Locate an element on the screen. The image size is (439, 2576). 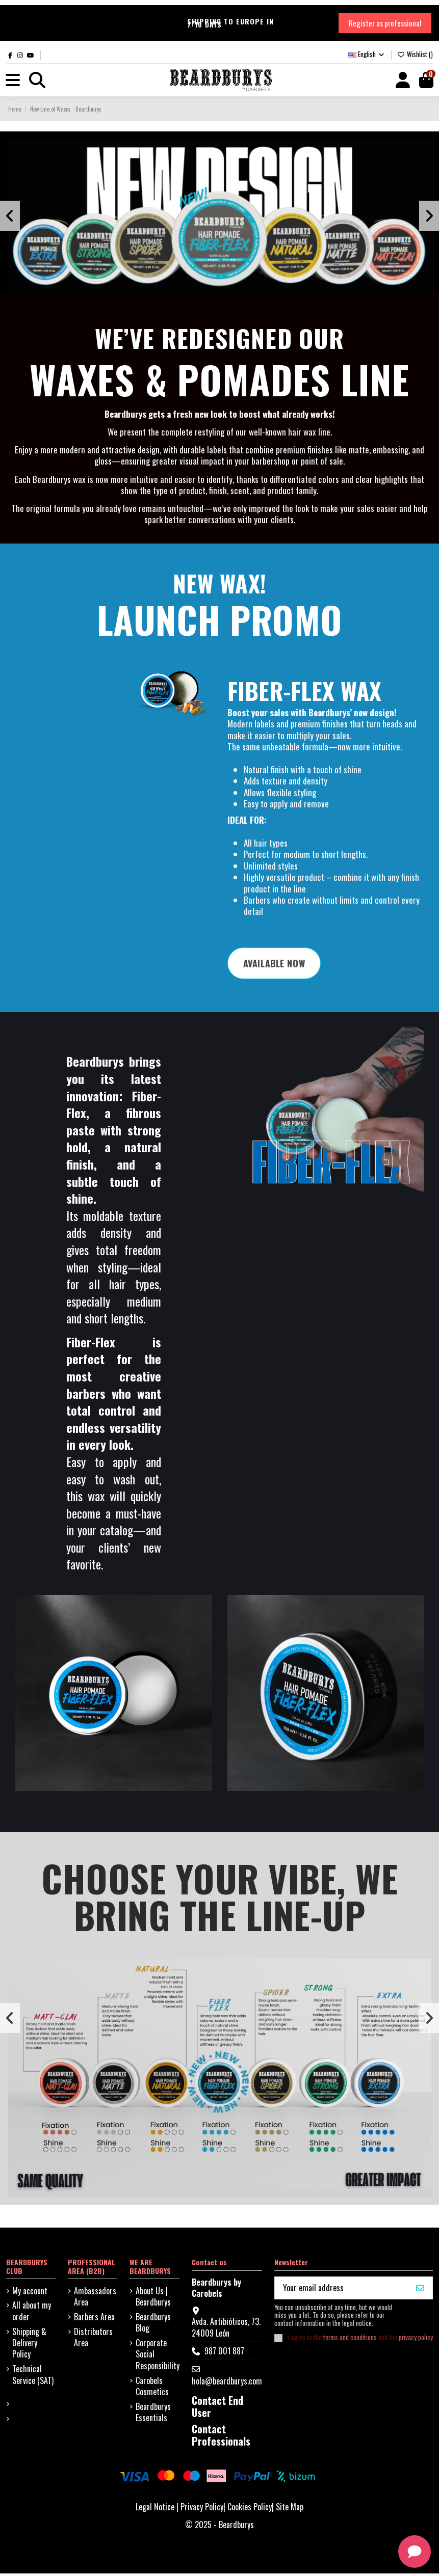
Contact Professionals is located at coordinates (221, 2437).